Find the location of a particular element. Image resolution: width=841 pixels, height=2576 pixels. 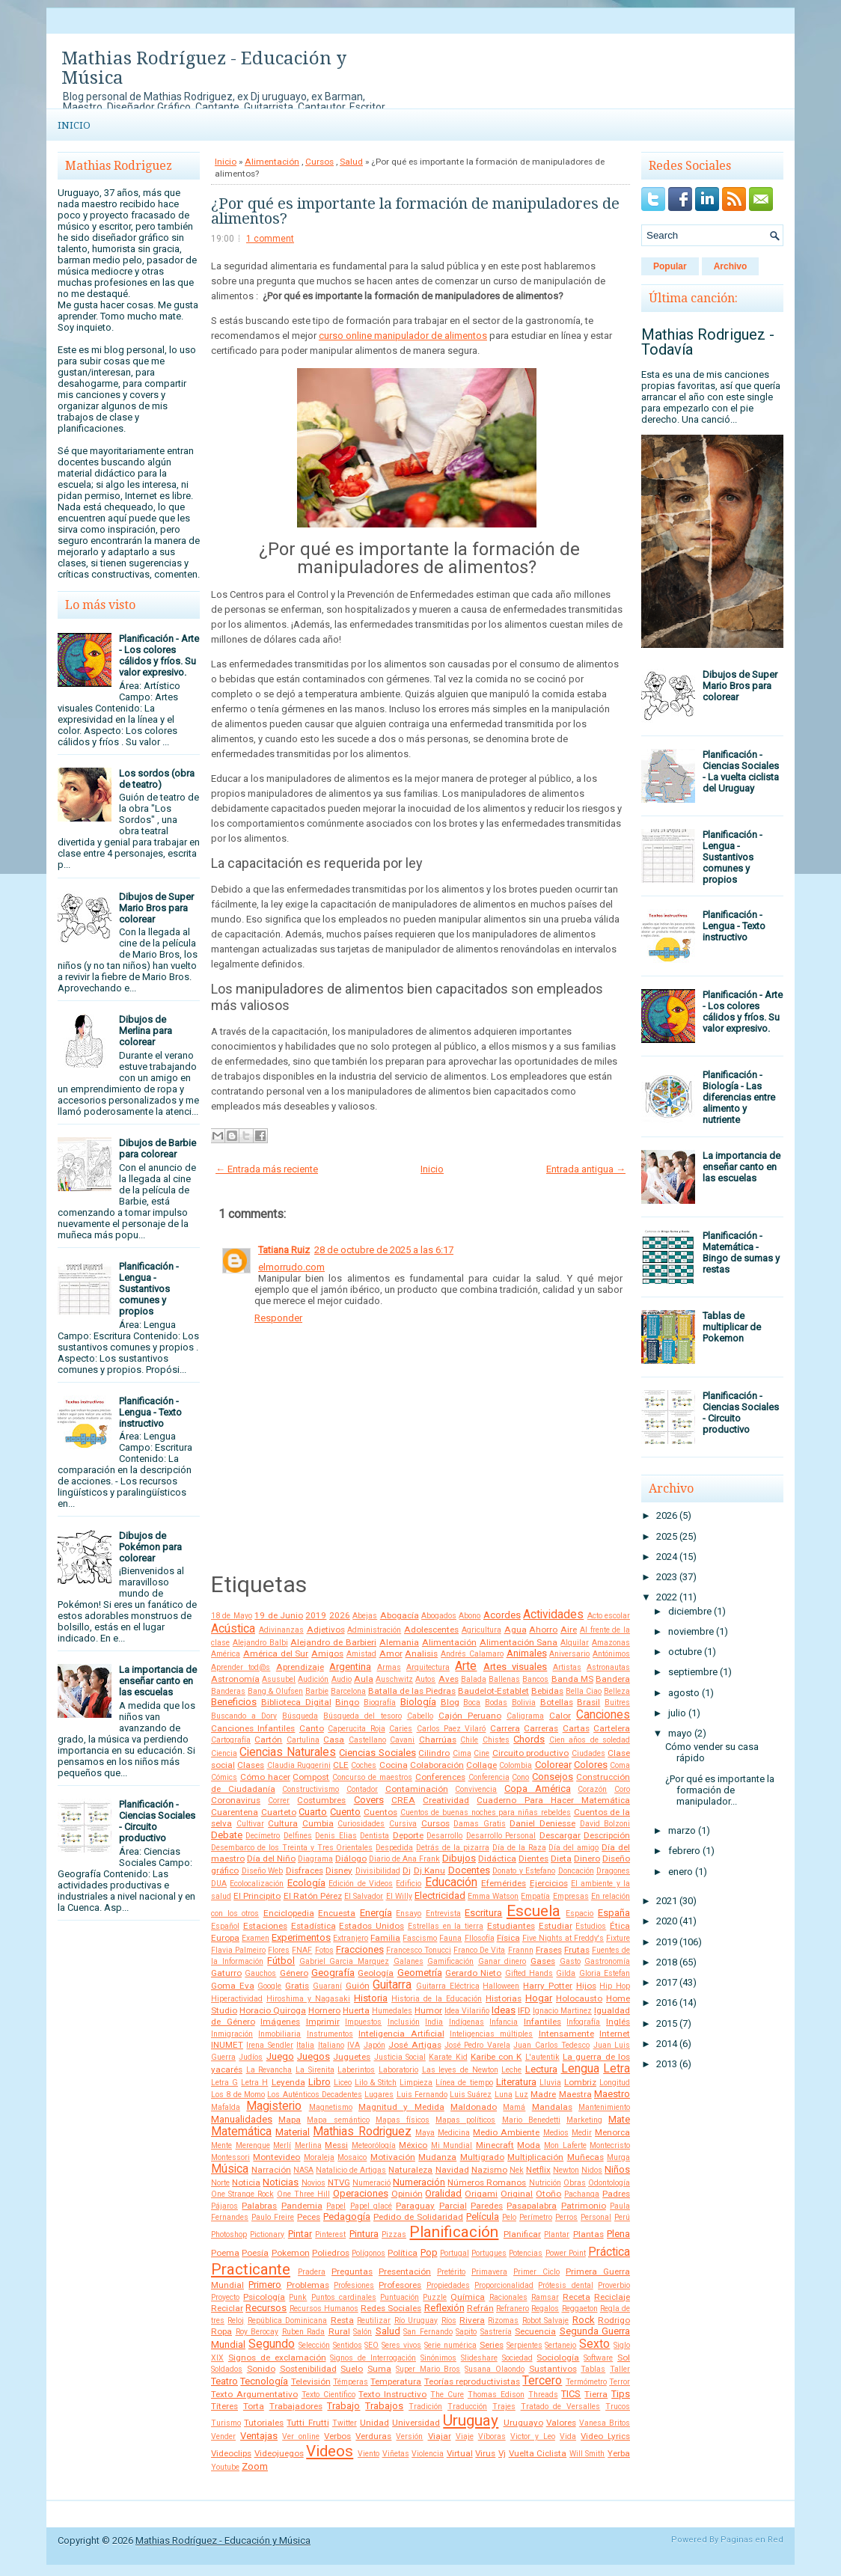

Primavera is located at coordinates (489, 2272).